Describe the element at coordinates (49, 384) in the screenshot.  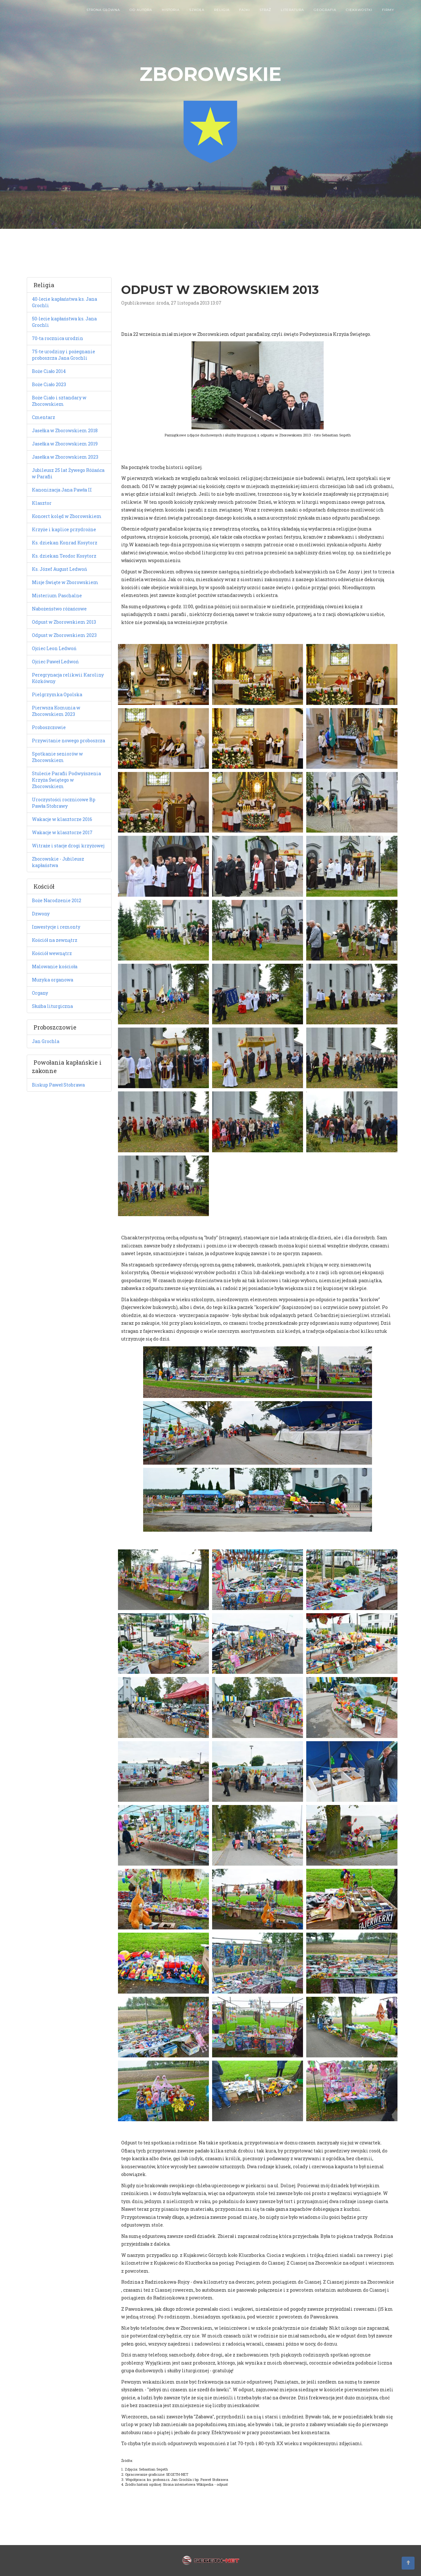
I see `Boże Ciało 2023` at that location.